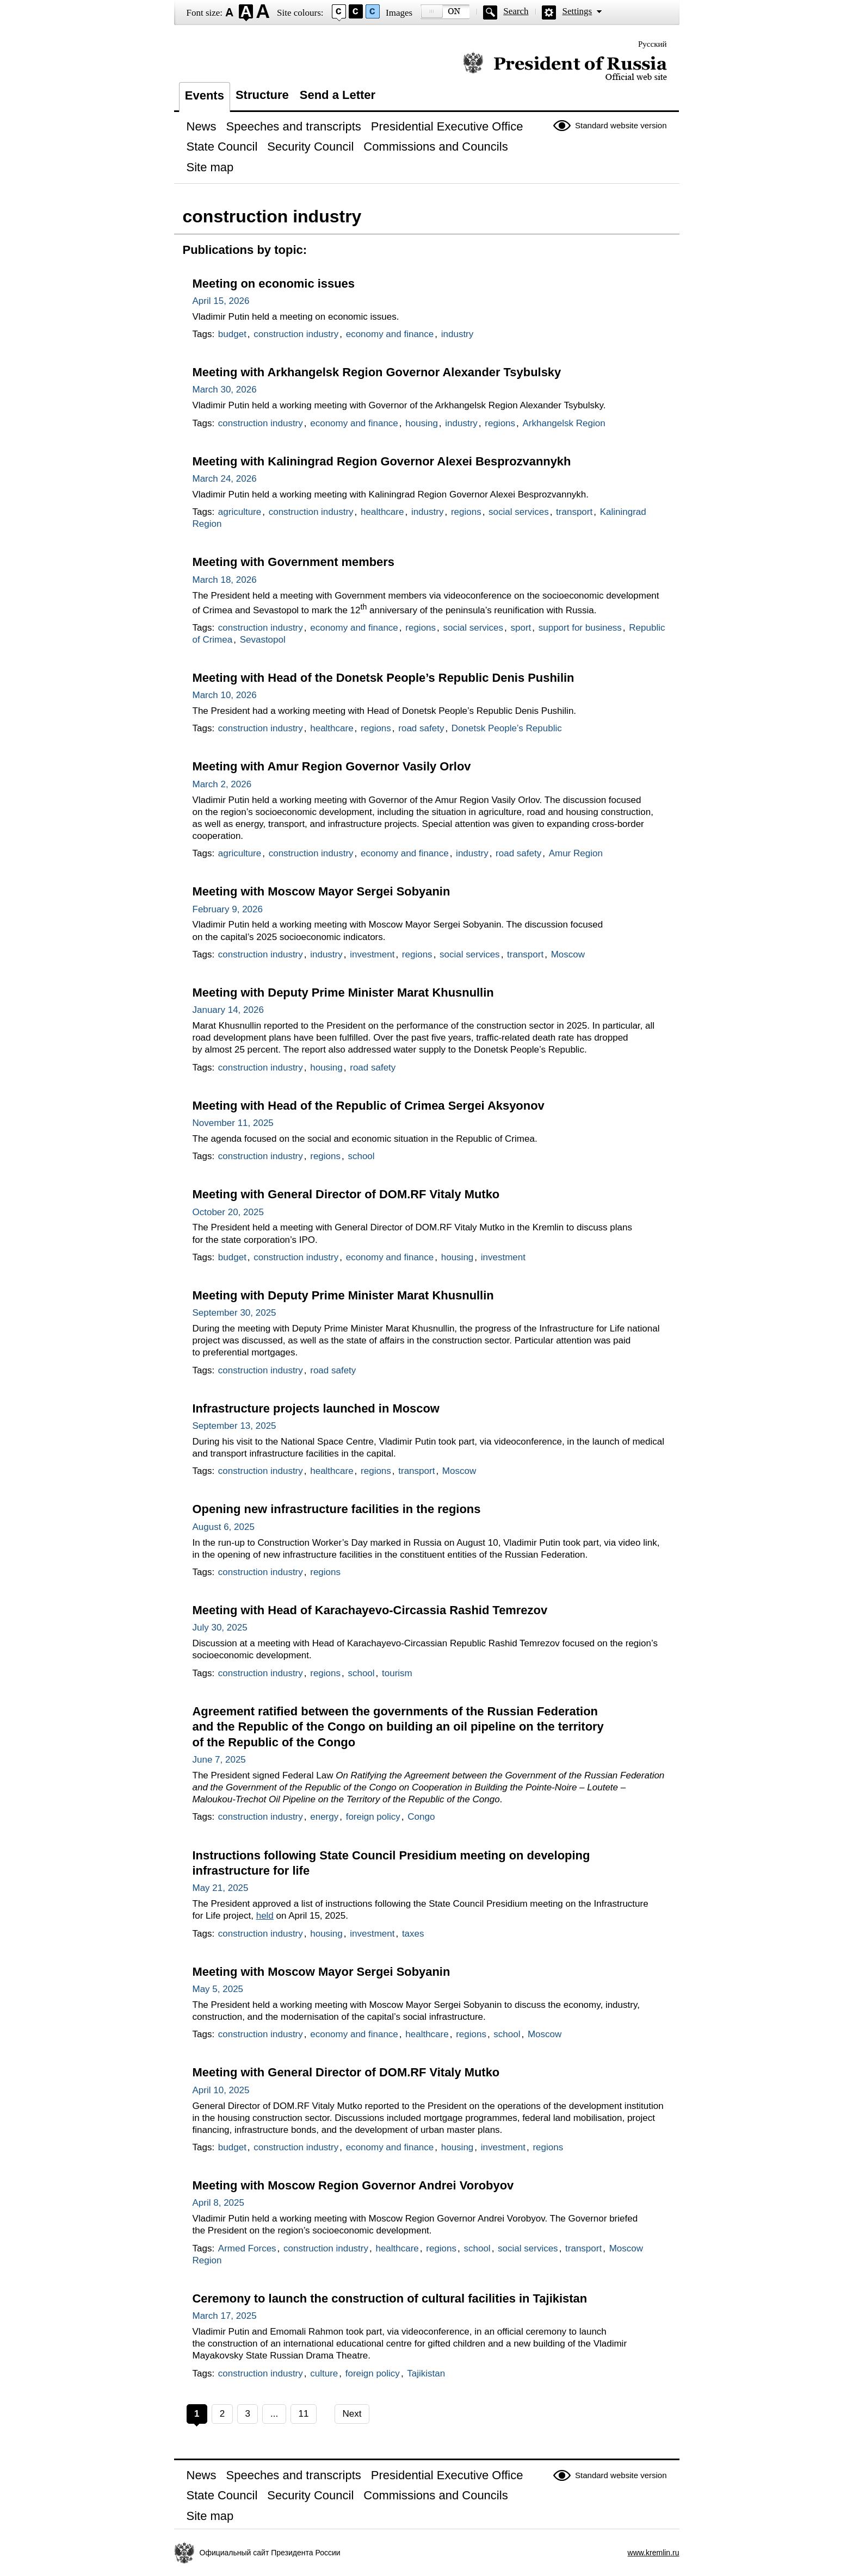  Describe the element at coordinates (353, 2185) in the screenshot. I see `Meeting with Moscow Region Governor Andrei Vorobyov` at that location.